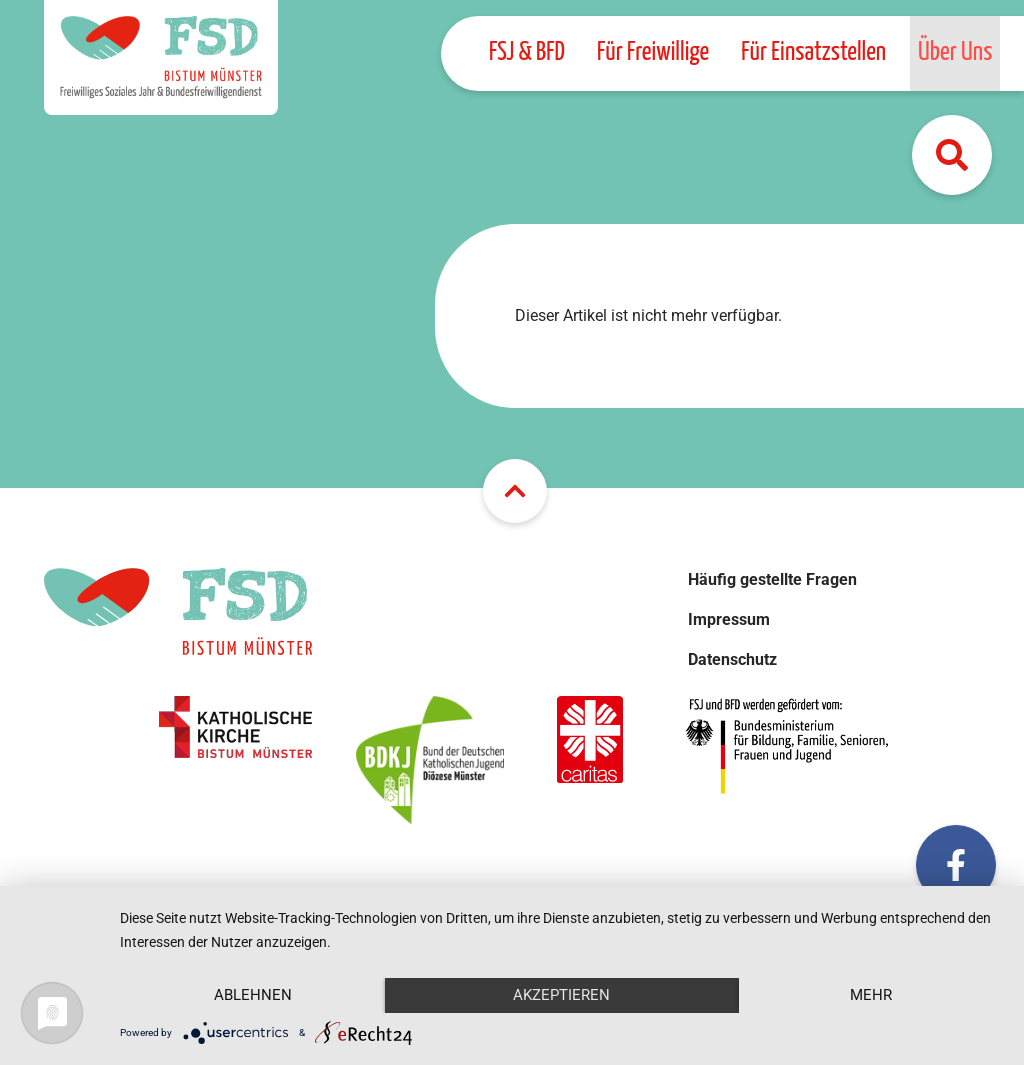 The height and width of the screenshot is (1065, 1024). Describe the element at coordinates (955, 52) in the screenshot. I see `Über Uns` at that location.